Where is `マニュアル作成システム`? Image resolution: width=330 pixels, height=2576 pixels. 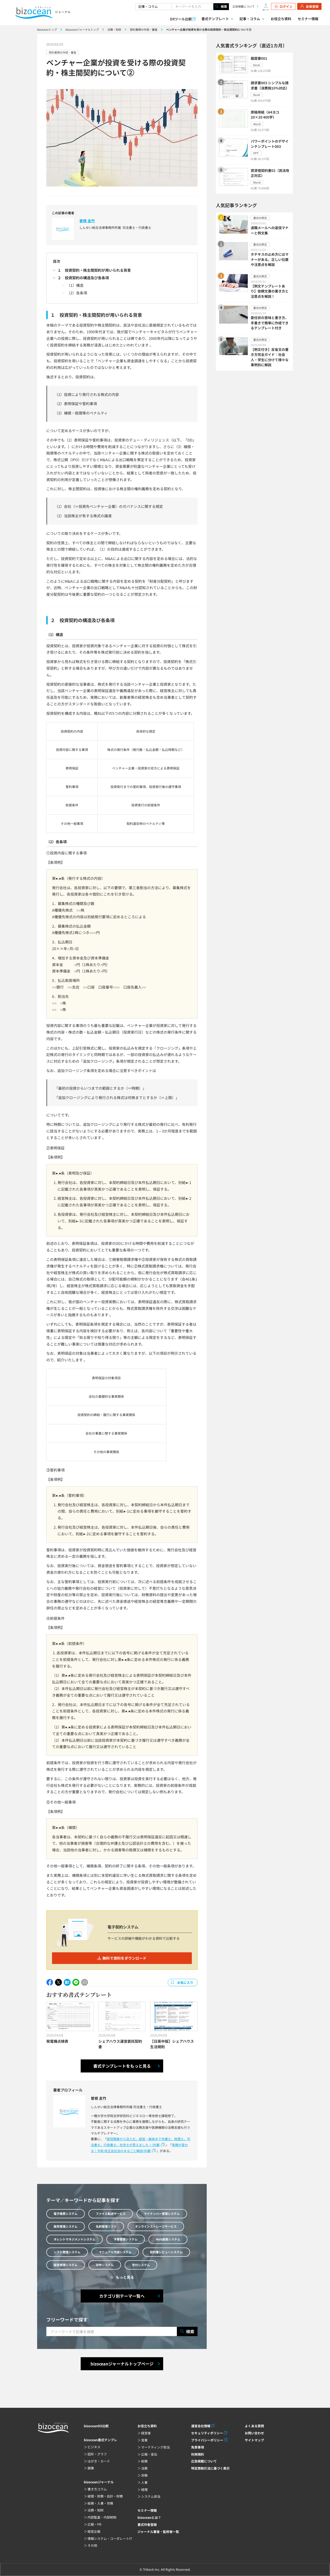 マニュアル作成システム is located at coordinates (115, 2252).